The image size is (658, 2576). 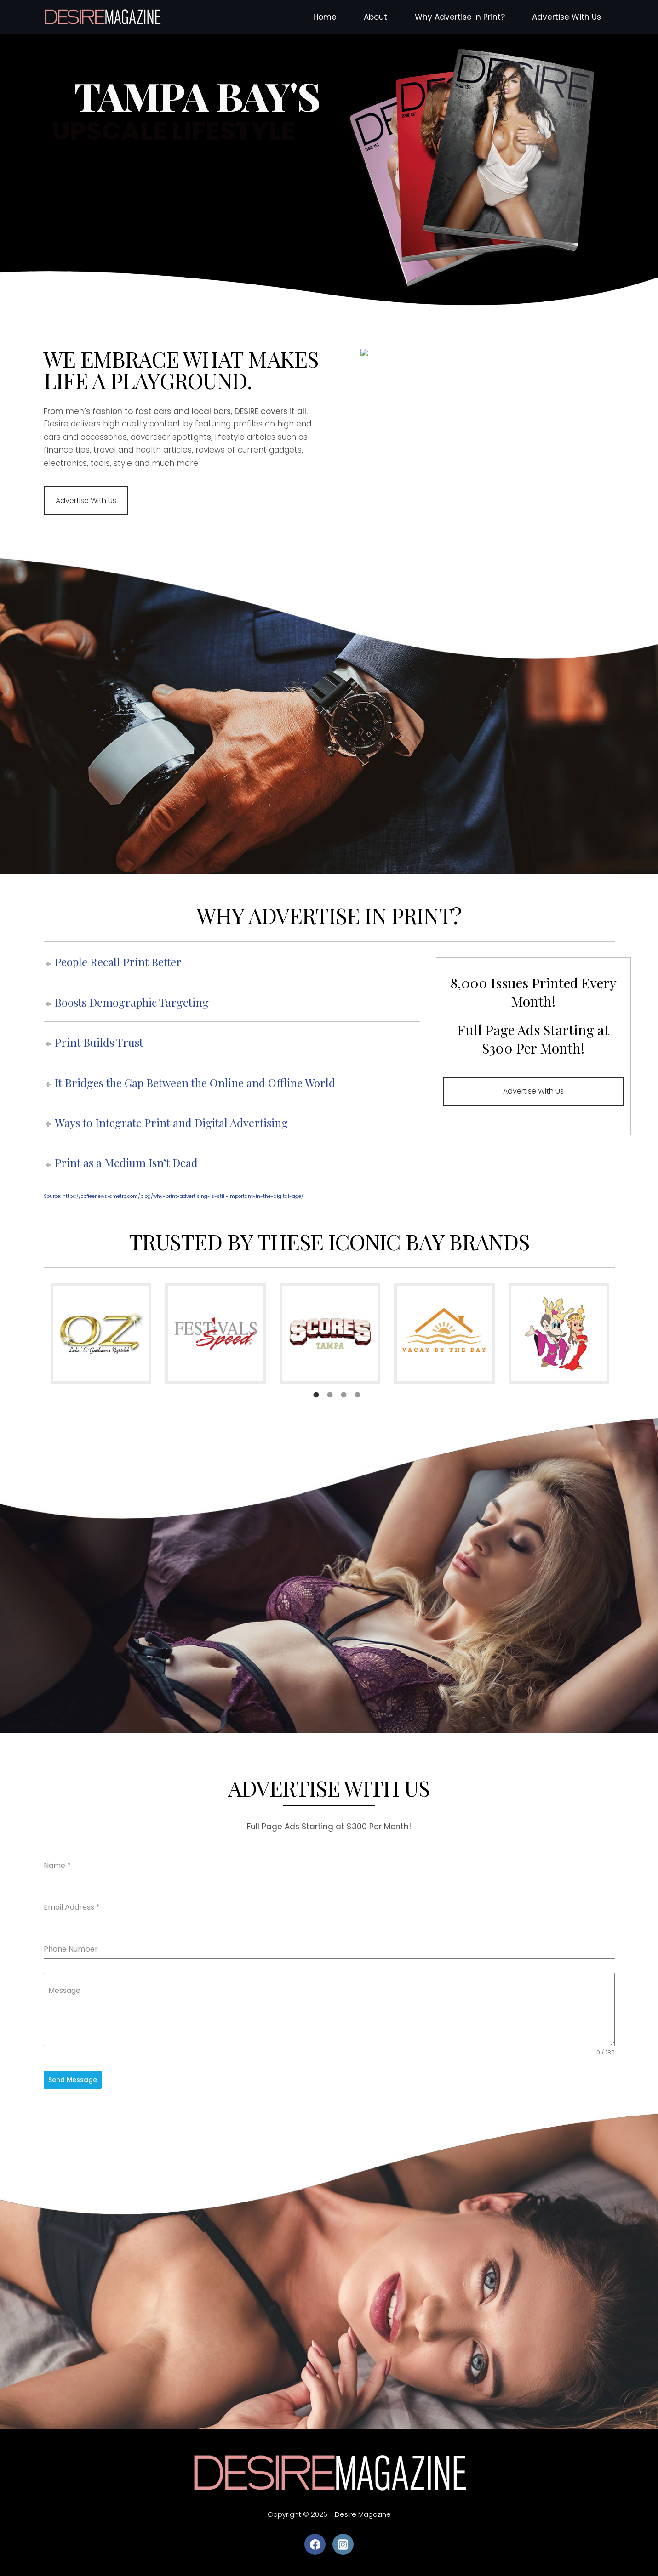 What do you see at coordinates (460, 17) in the screenshot?
I see `Why Advertise In Print?` at bounding box center [460, 17].